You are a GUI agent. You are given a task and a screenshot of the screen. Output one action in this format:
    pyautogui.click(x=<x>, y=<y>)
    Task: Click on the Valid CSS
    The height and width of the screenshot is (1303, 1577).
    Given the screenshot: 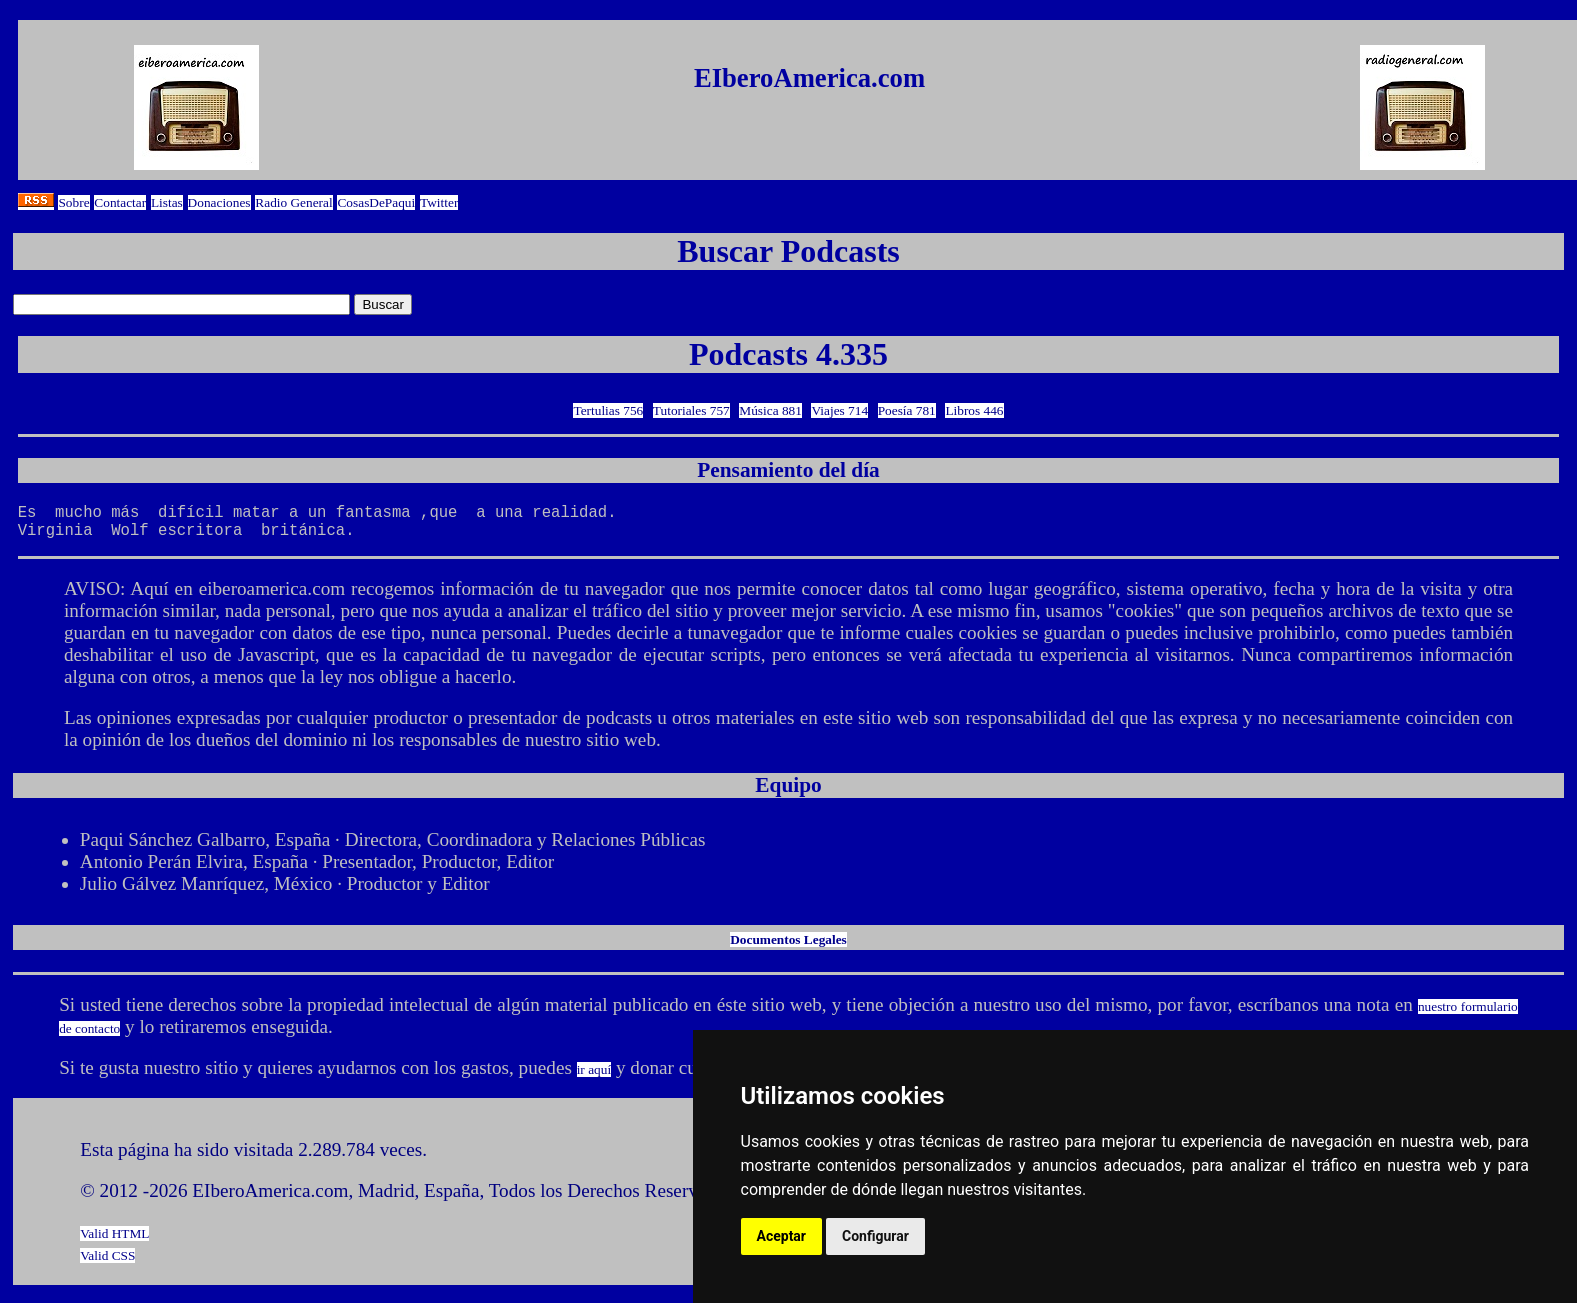 What is the action you would take?
    pyautogui.click(x=107, y=1263)
    